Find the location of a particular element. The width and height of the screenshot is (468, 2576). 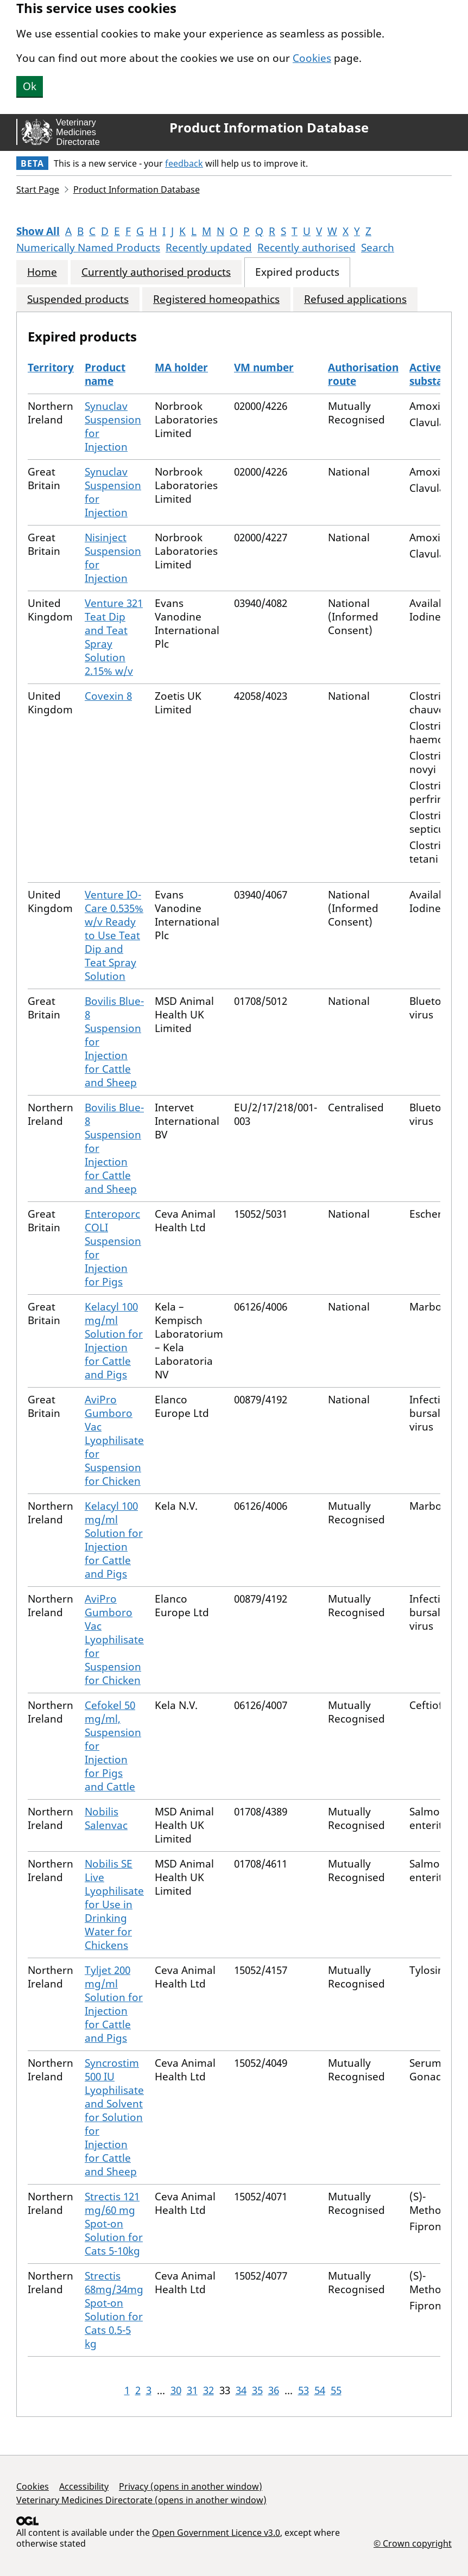

Search is located at coordinates (377, 247).